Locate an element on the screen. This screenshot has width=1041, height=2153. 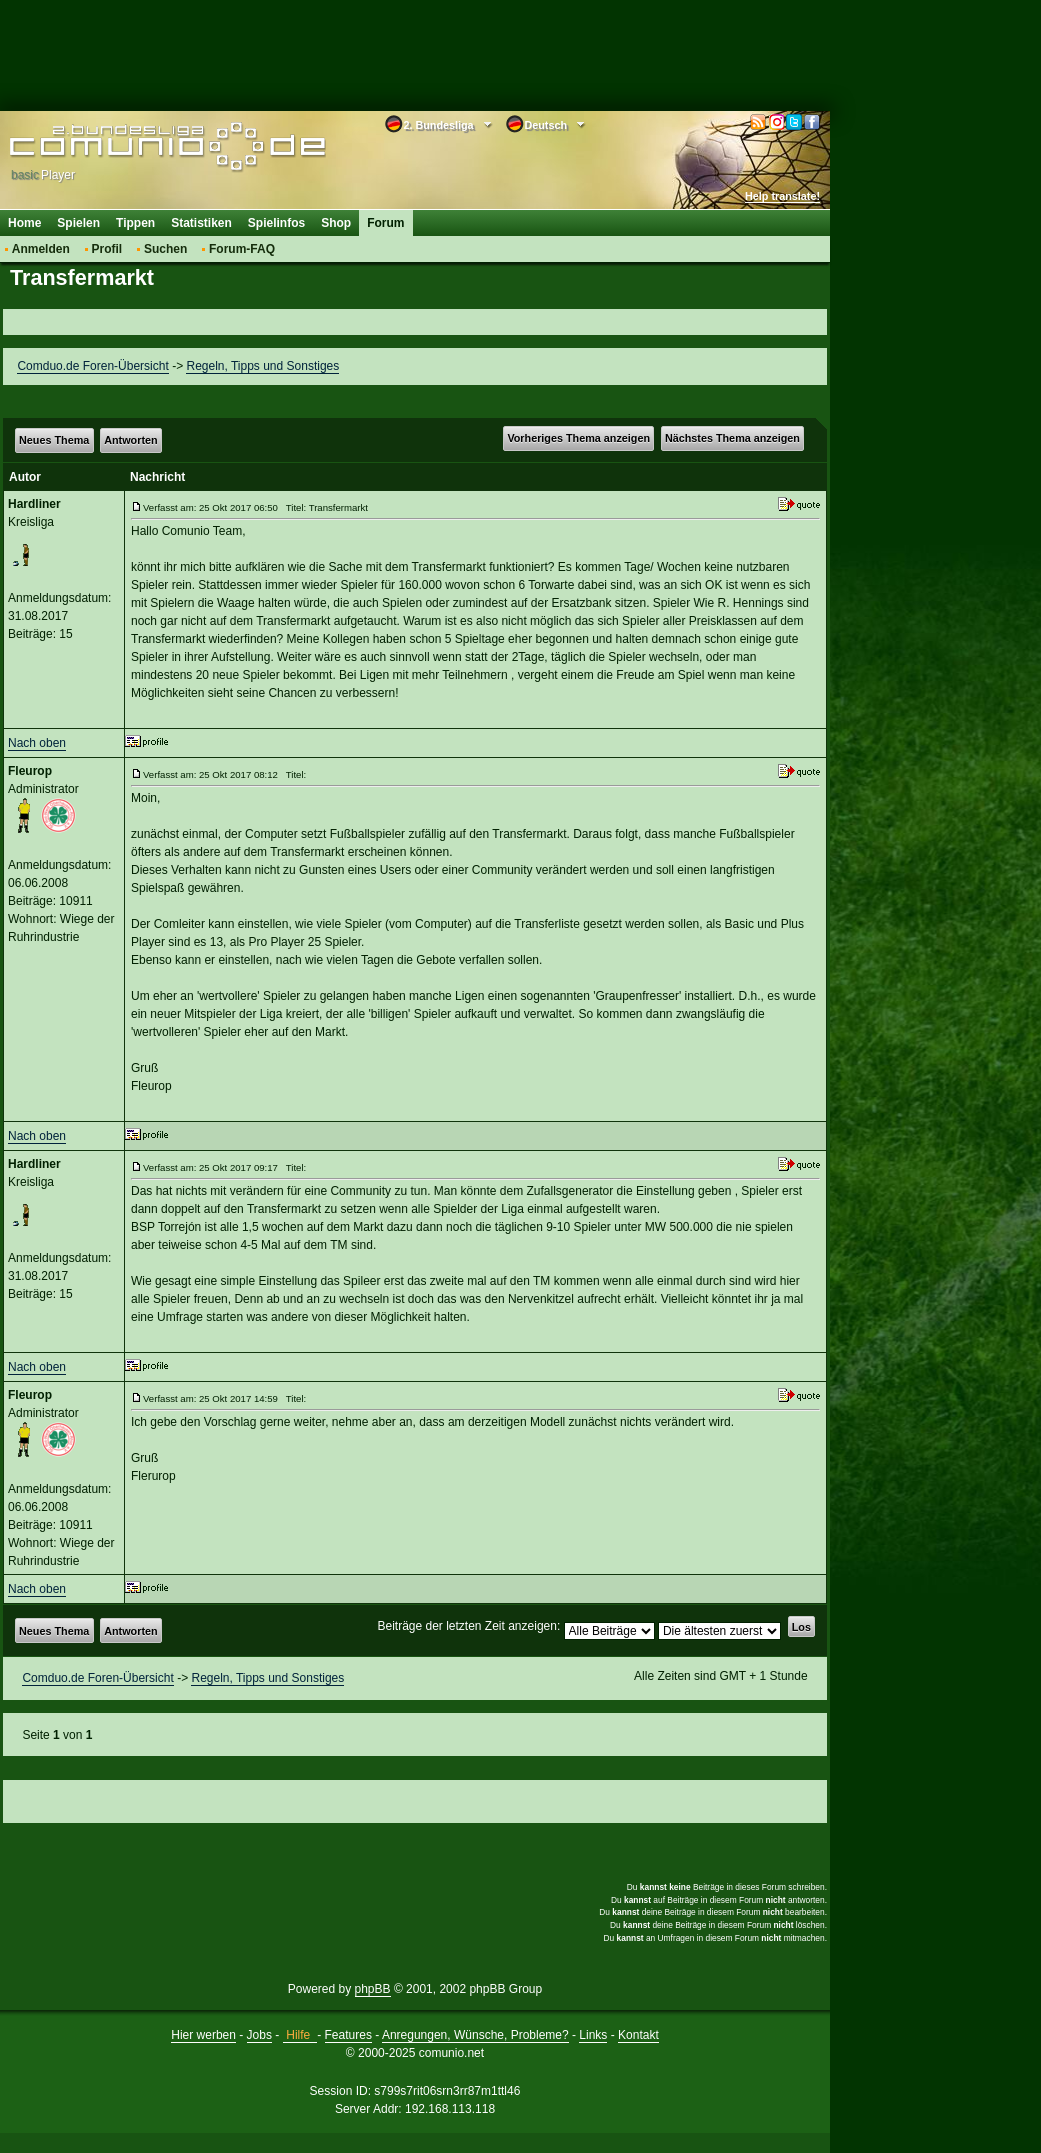
Vorheriges Thema anzeigen is located at coordinates (578, 438).